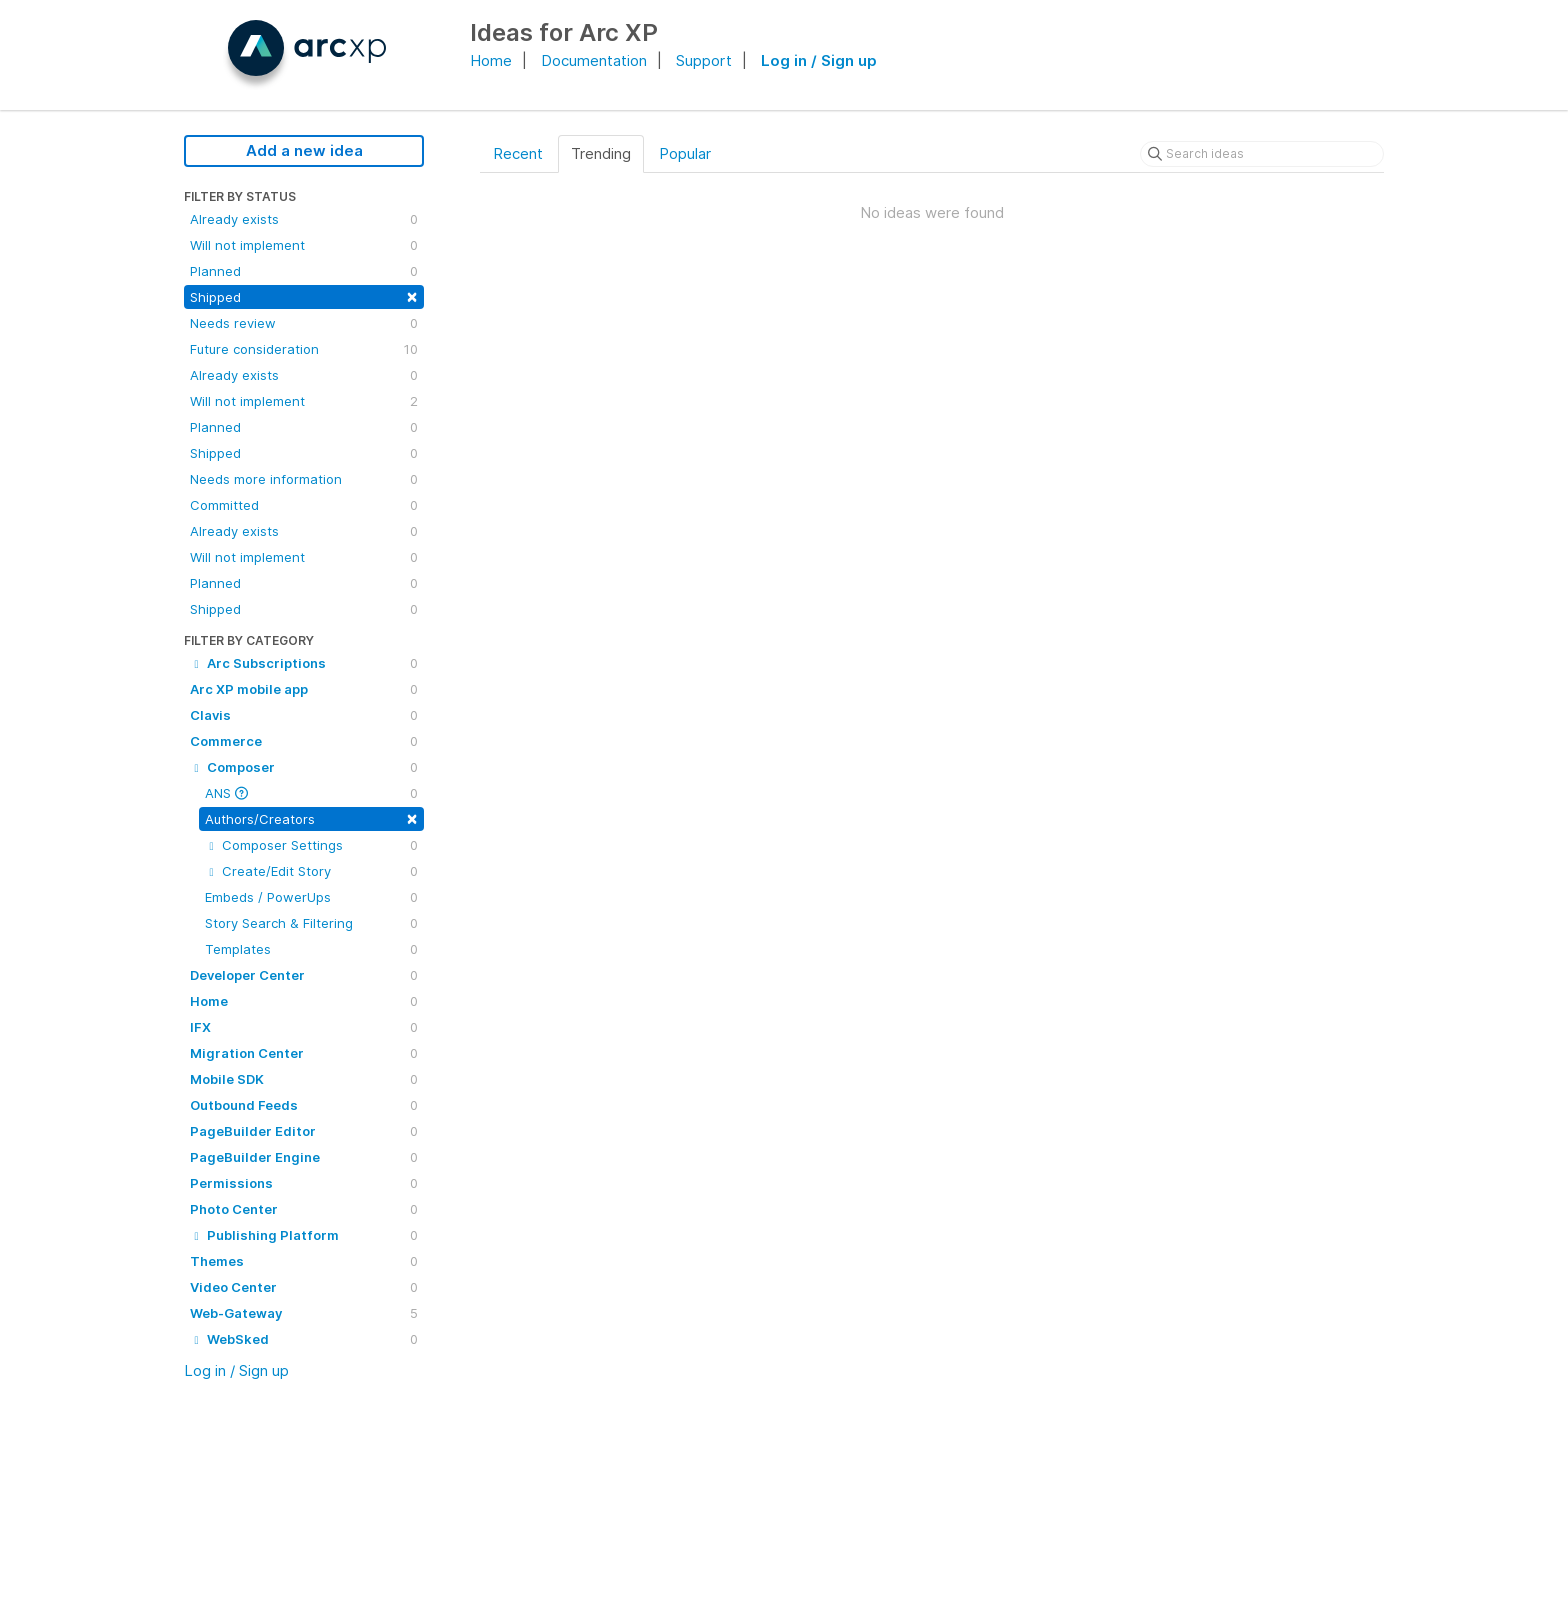 This screenshot has width=1568, height=1611. I want to click on Authors/Creators, so click(311, 817).